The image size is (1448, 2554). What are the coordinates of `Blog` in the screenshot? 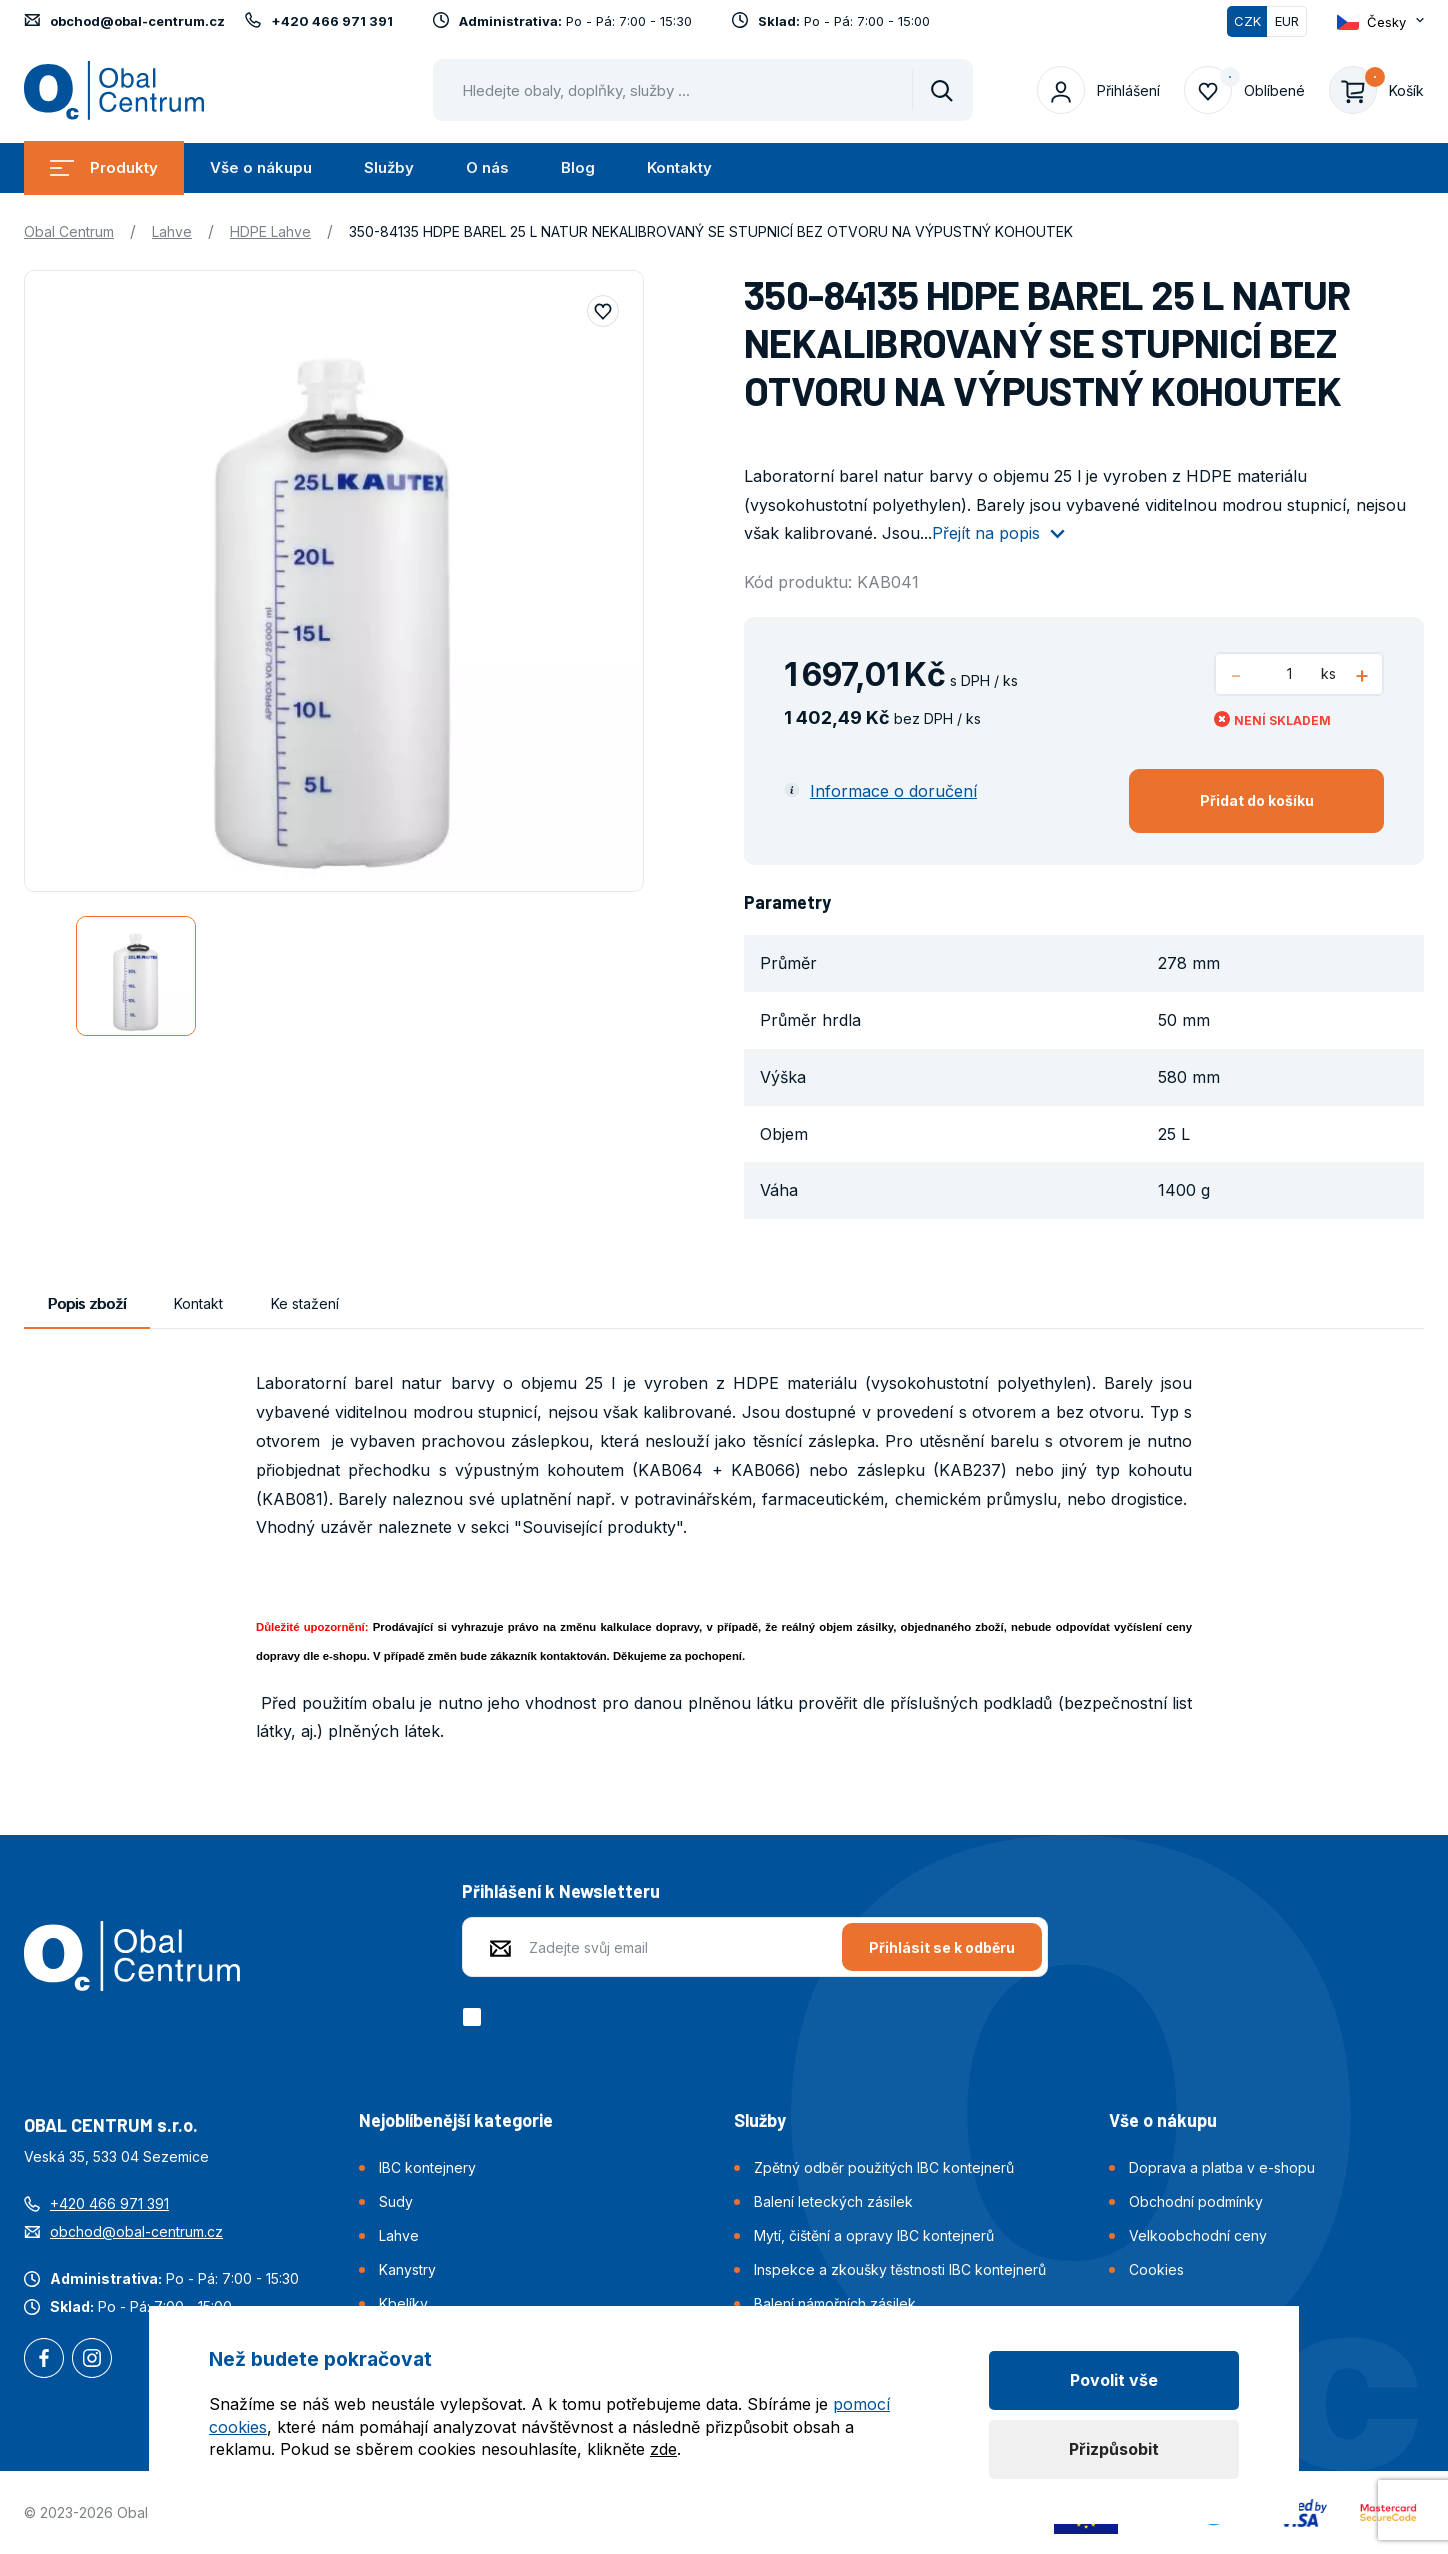 It's located at (578, 167).